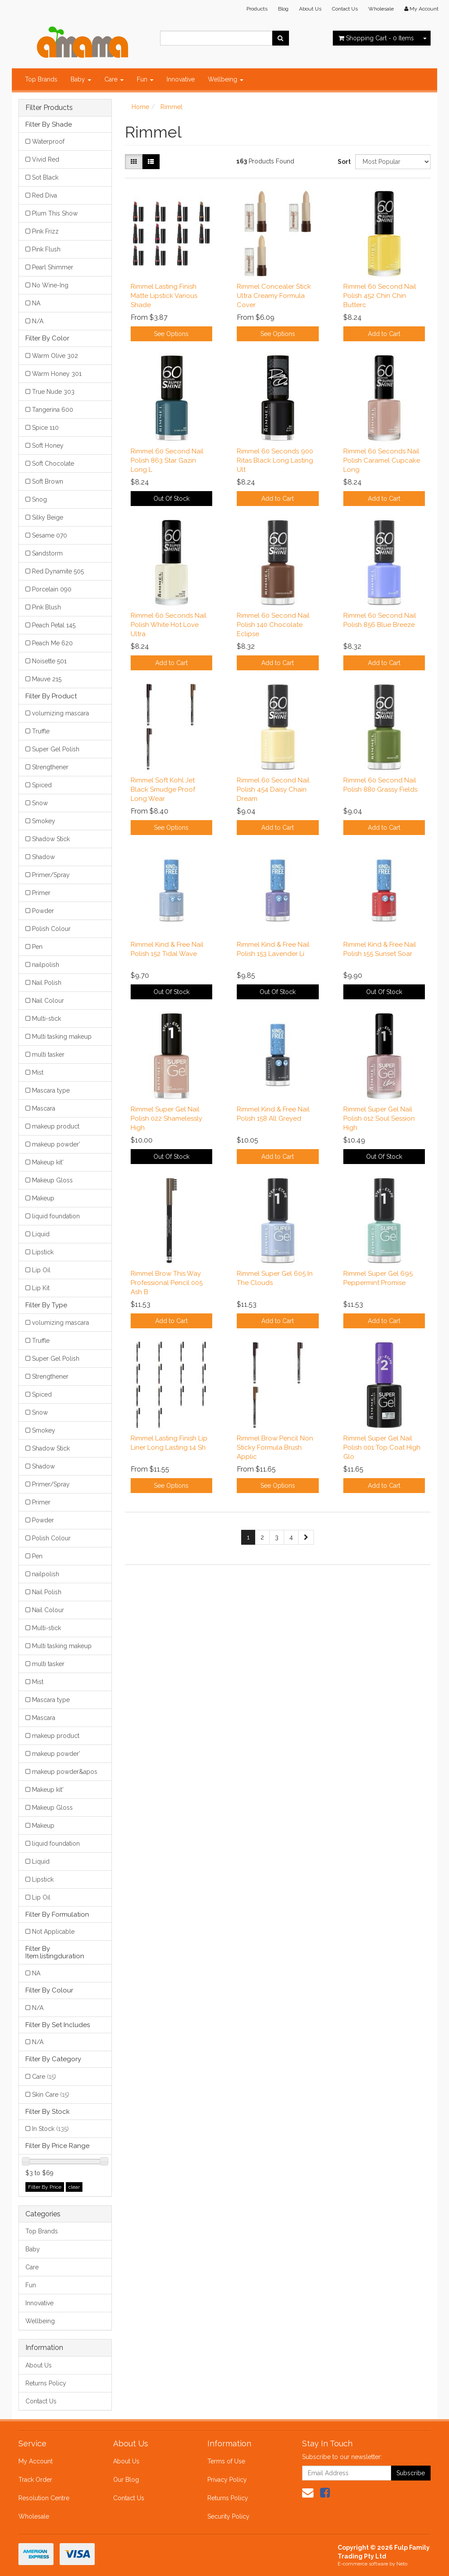 The width and height of the screenshot is (449, 2576). Describe the element at coordinates (48, 141) in the screenshot. I see `Waterproof` at that location.